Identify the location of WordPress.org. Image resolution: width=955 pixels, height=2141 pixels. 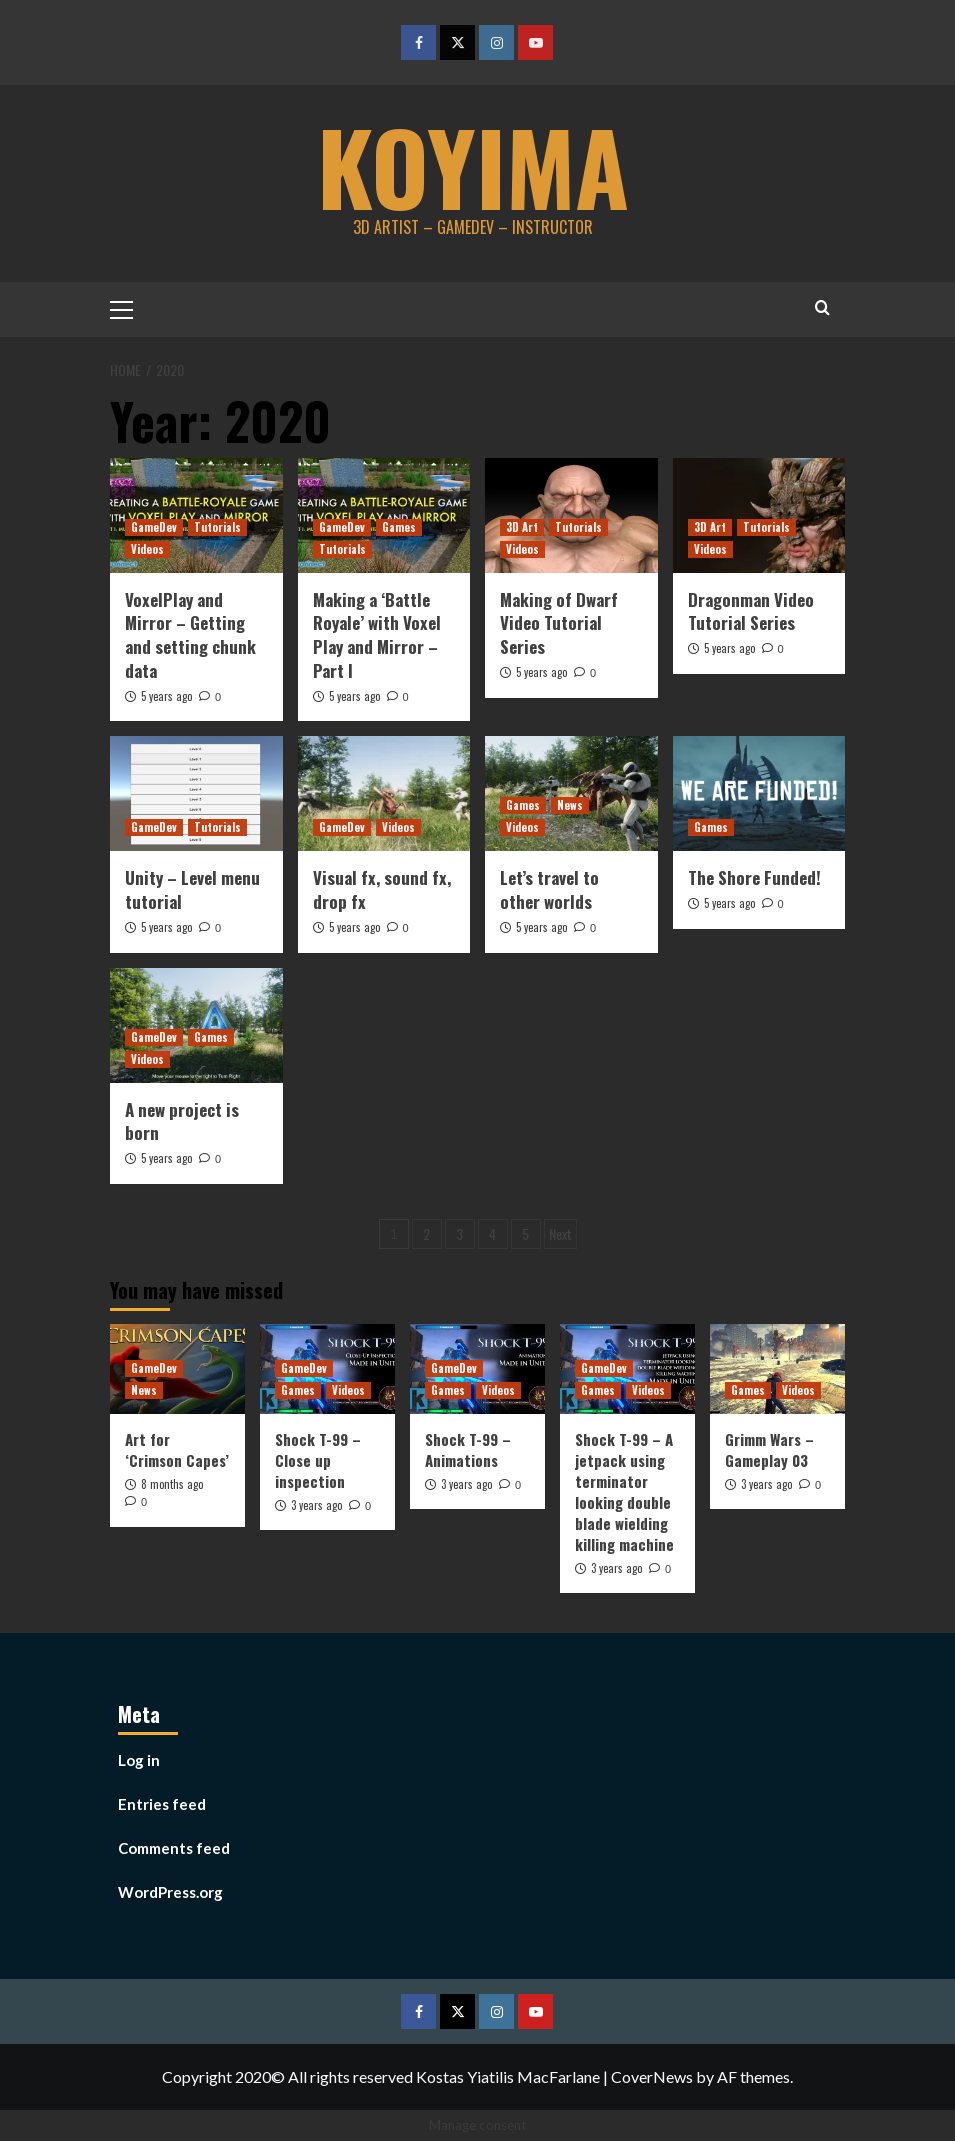
(170, 1892).